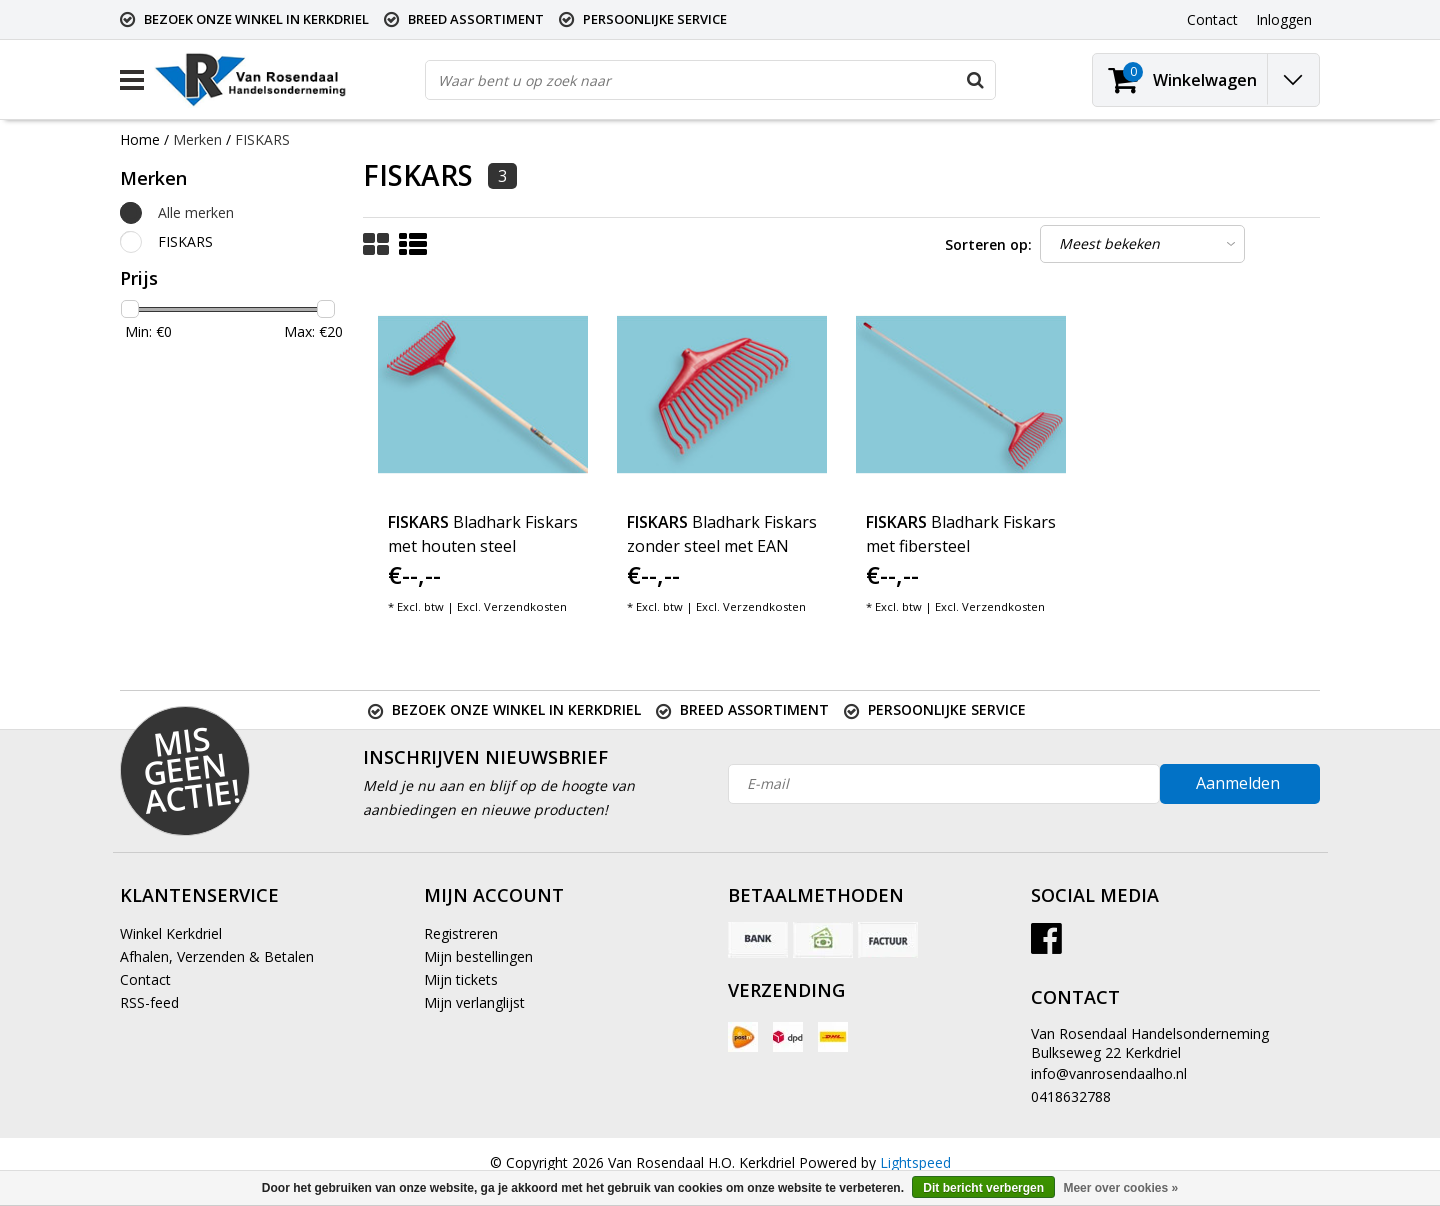 This screenshot has height=1206, width=1440. I want to click on info@vanrosendaalho.nl, so click(1109, 1073).